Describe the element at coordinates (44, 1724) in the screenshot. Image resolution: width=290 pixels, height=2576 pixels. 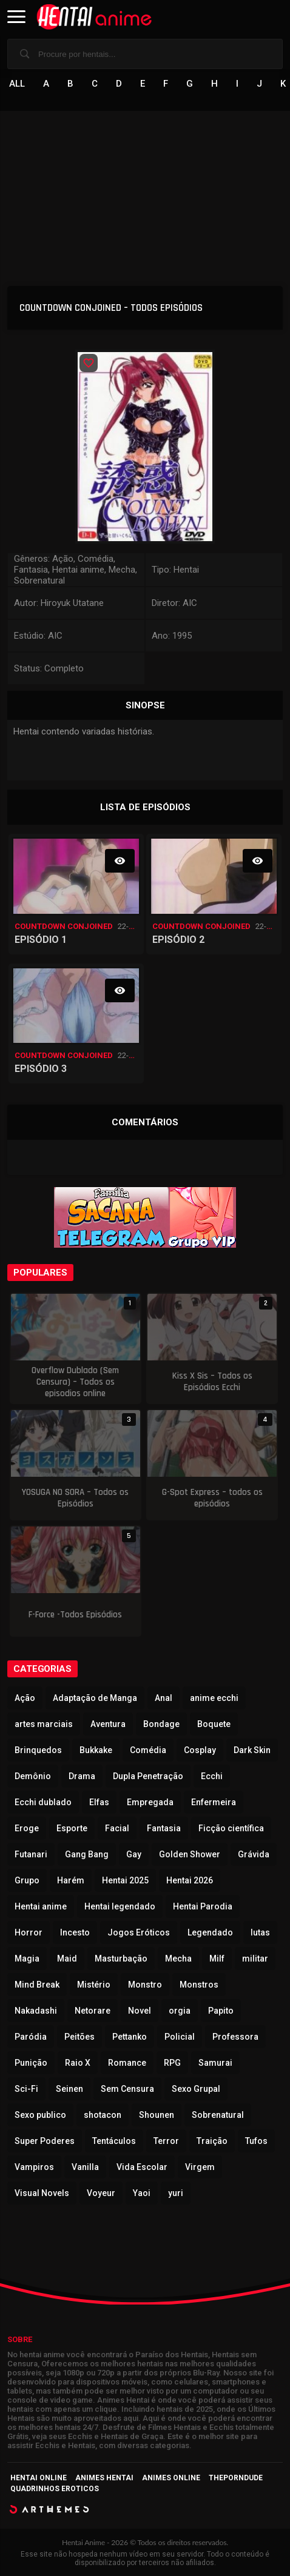
I see `artes marciais` at that location.